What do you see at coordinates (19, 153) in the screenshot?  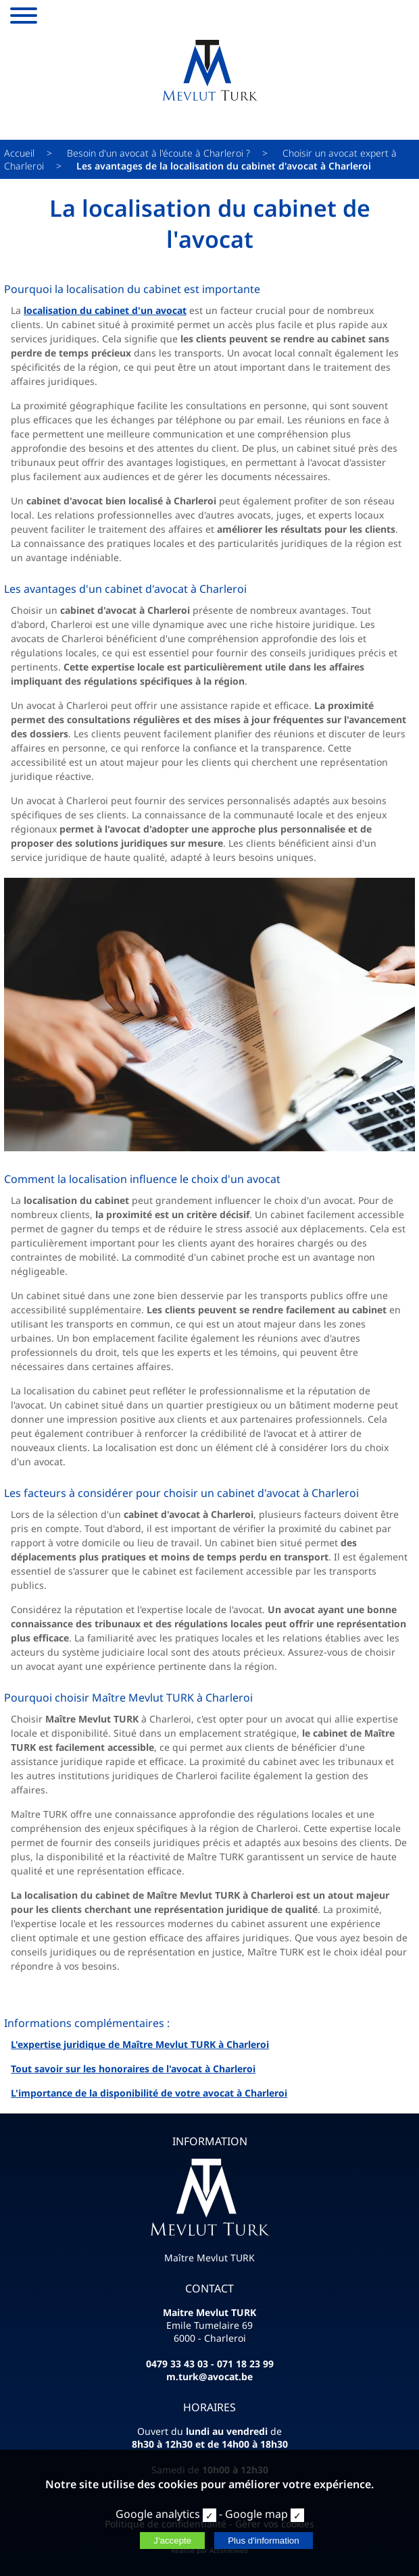 I see `Accueil` at bounding box center [19, 153].